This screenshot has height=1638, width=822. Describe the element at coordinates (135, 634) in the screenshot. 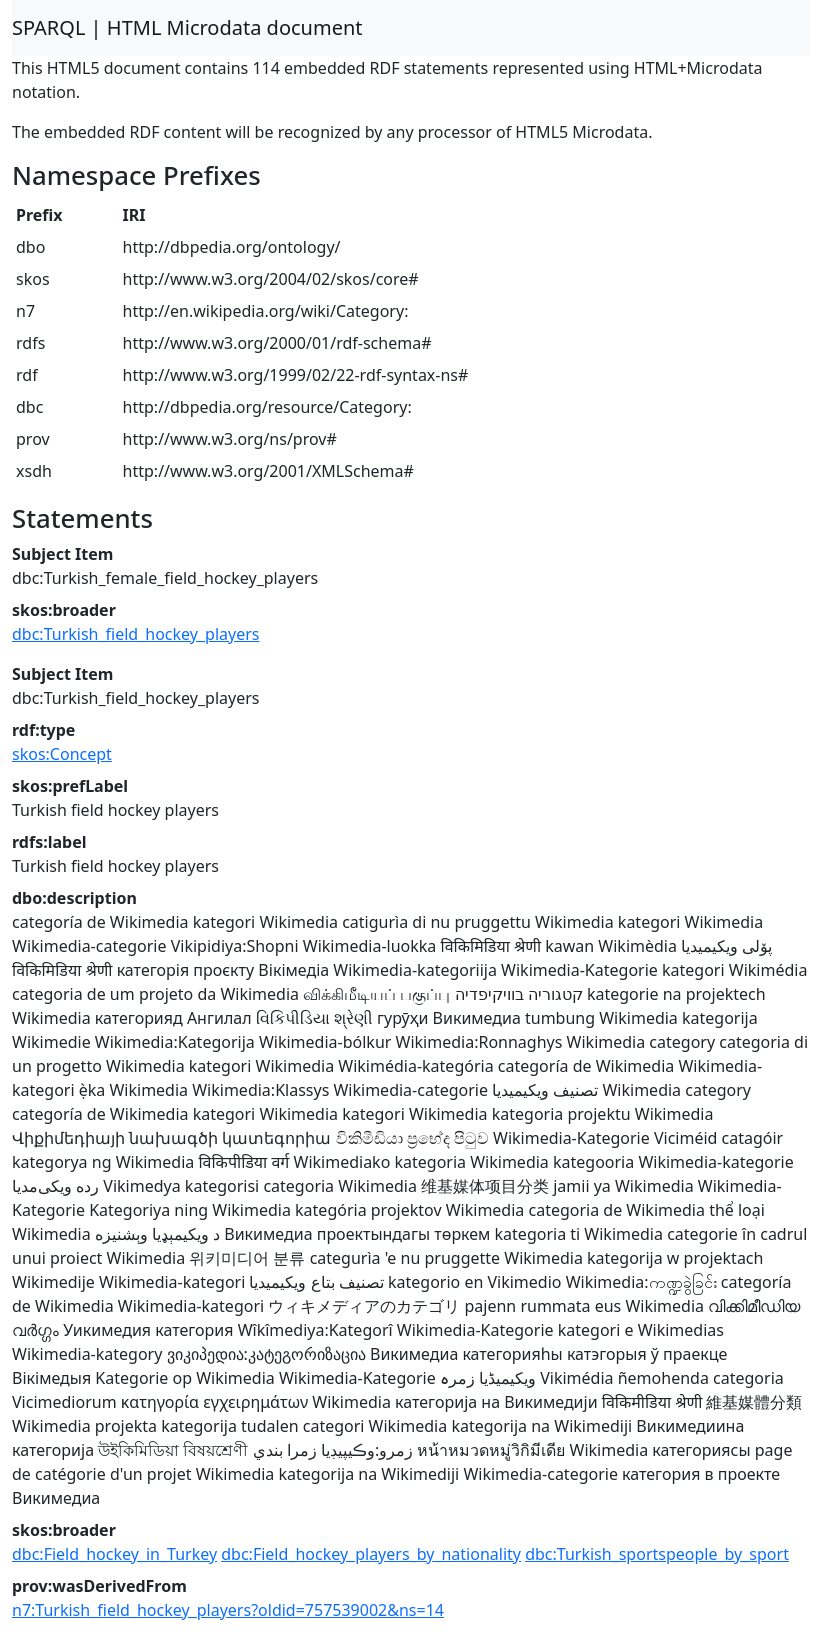

I see `dbc:Turkish_field_hockey_players` at that location.